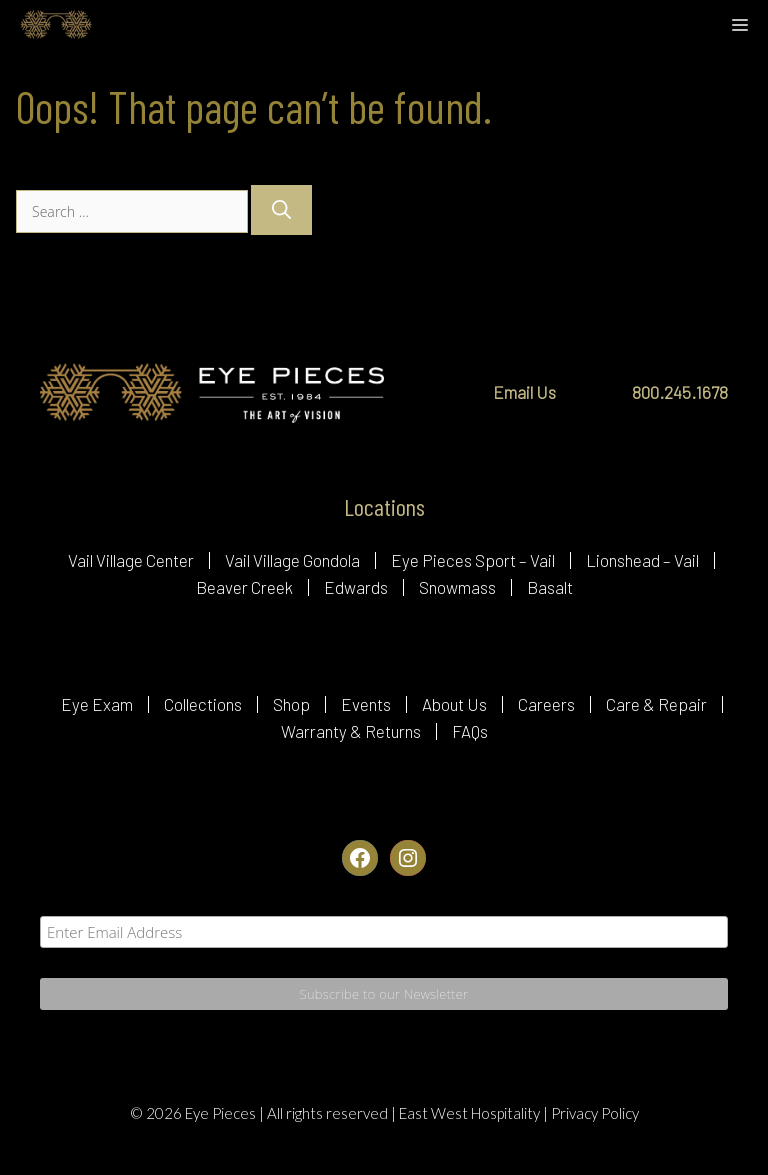 The height and width of the screenshot is (1175, 768). I want to click on [Search], so click(281, 210).